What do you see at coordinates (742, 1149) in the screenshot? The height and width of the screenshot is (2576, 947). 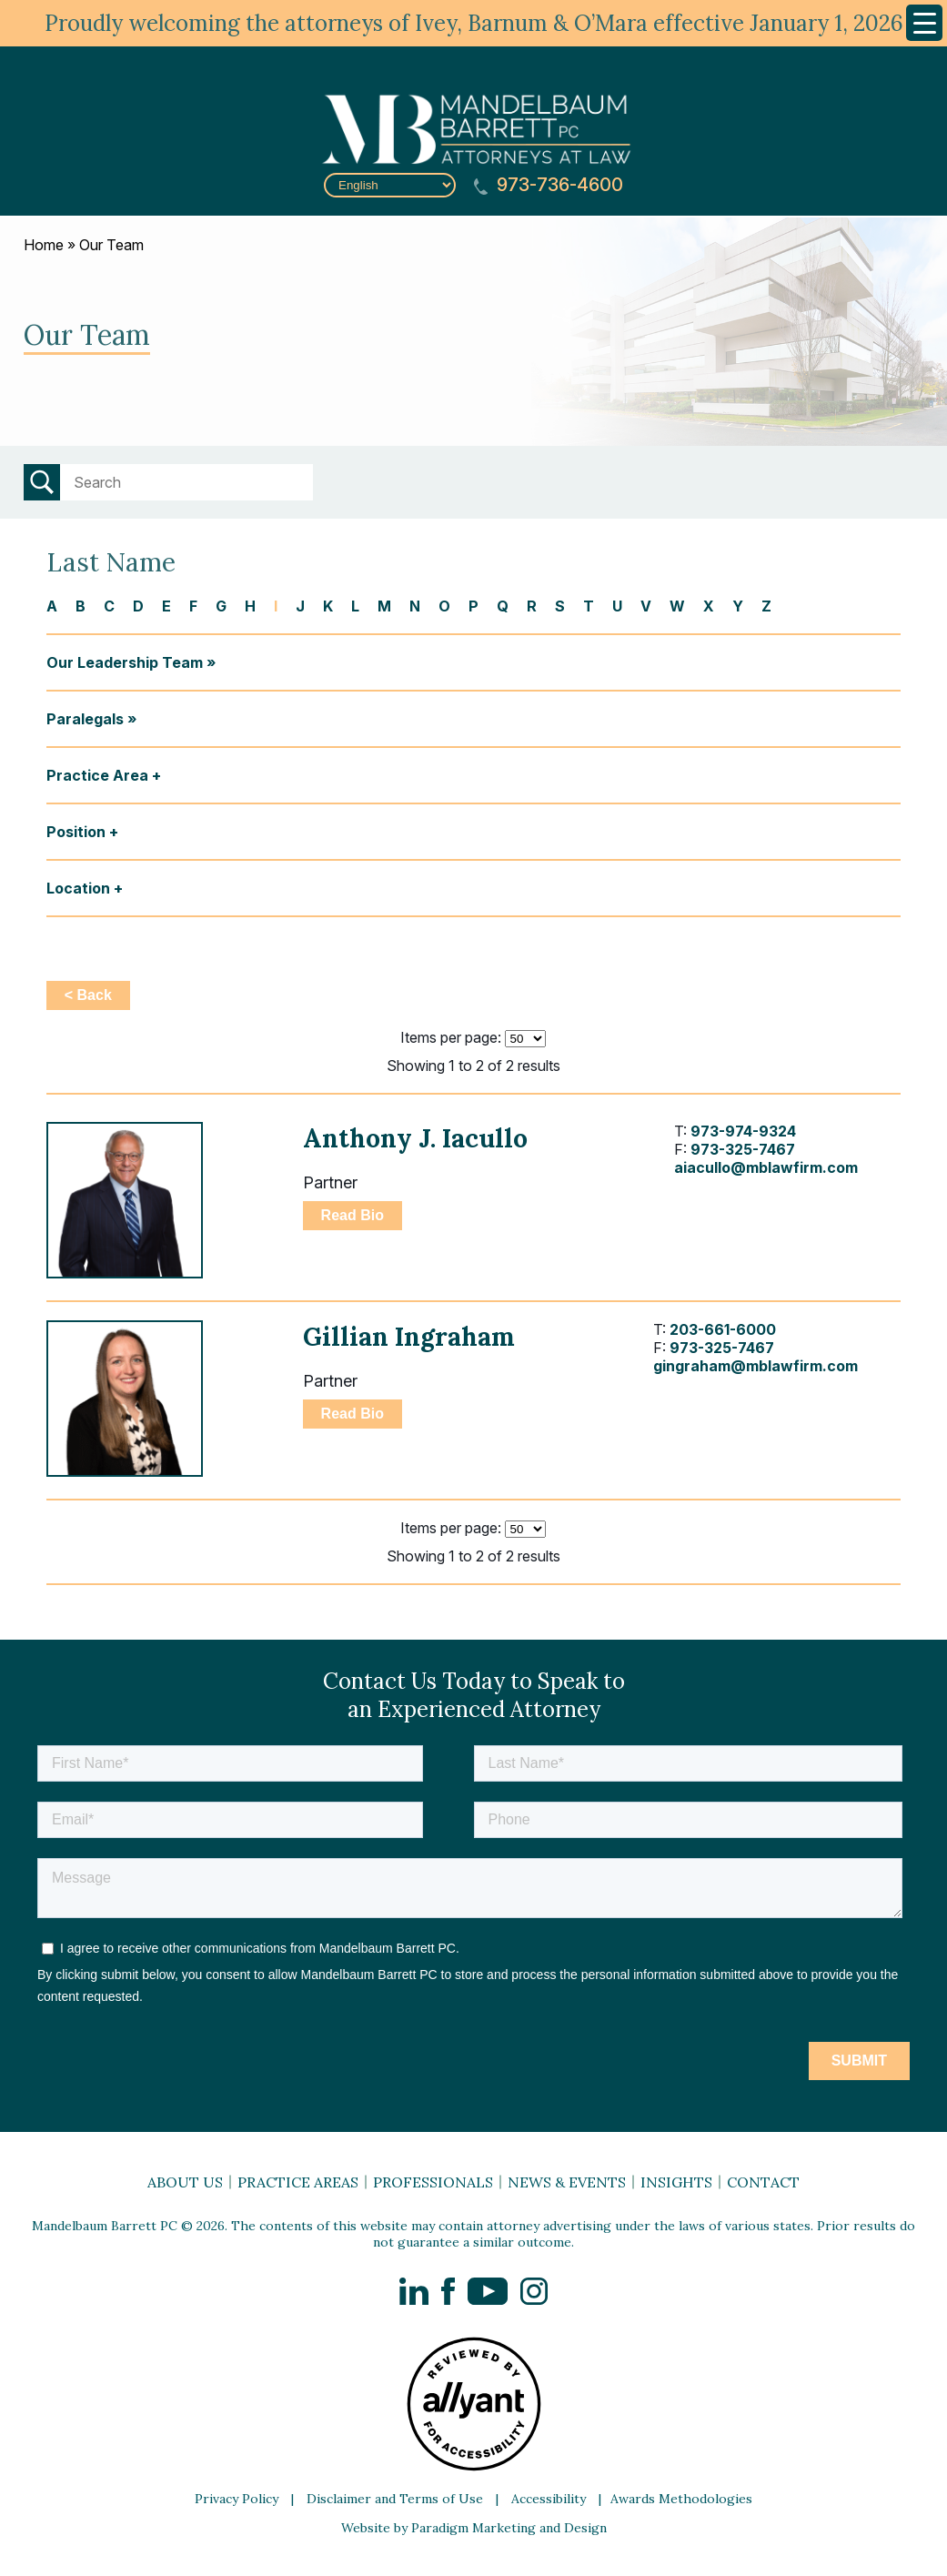 I see `973-325-7467` at bounding box center [742, 1149].